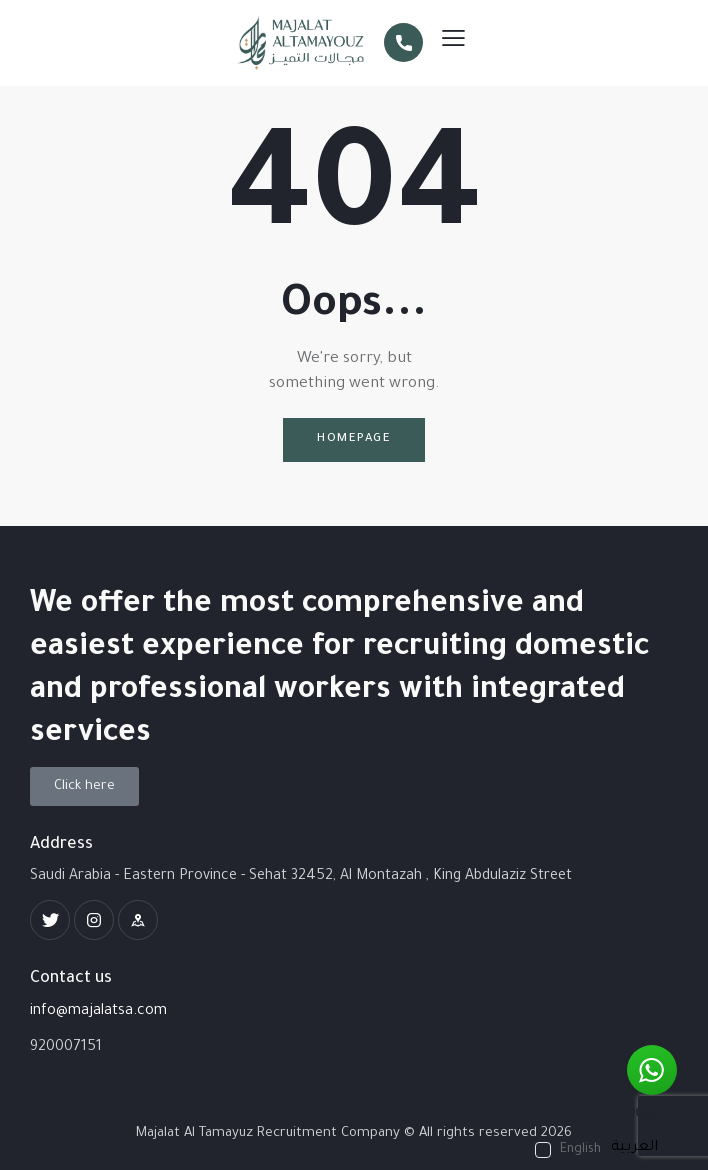 Image resolution: width=708 pixels, height=1170 pixels. I want to click on [option], so click(634, 1148).